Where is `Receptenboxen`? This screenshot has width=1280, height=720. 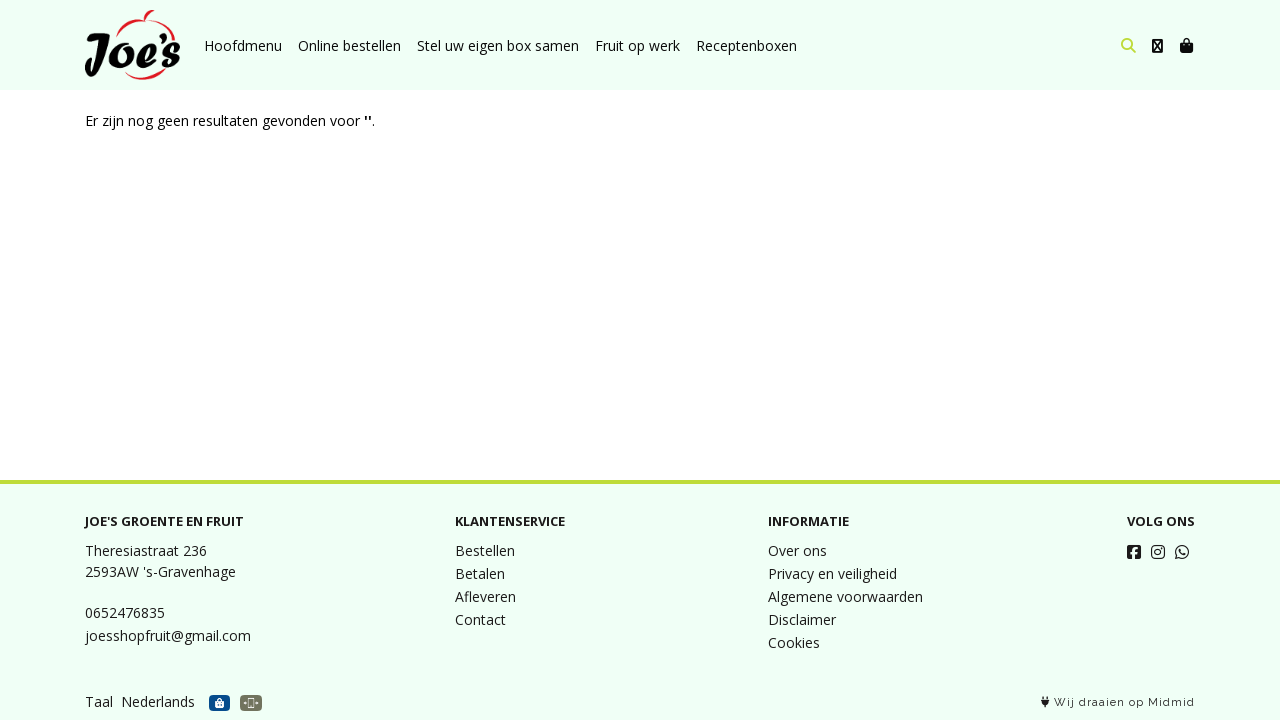
Receptenboxen is located at coordinates (746, 45).